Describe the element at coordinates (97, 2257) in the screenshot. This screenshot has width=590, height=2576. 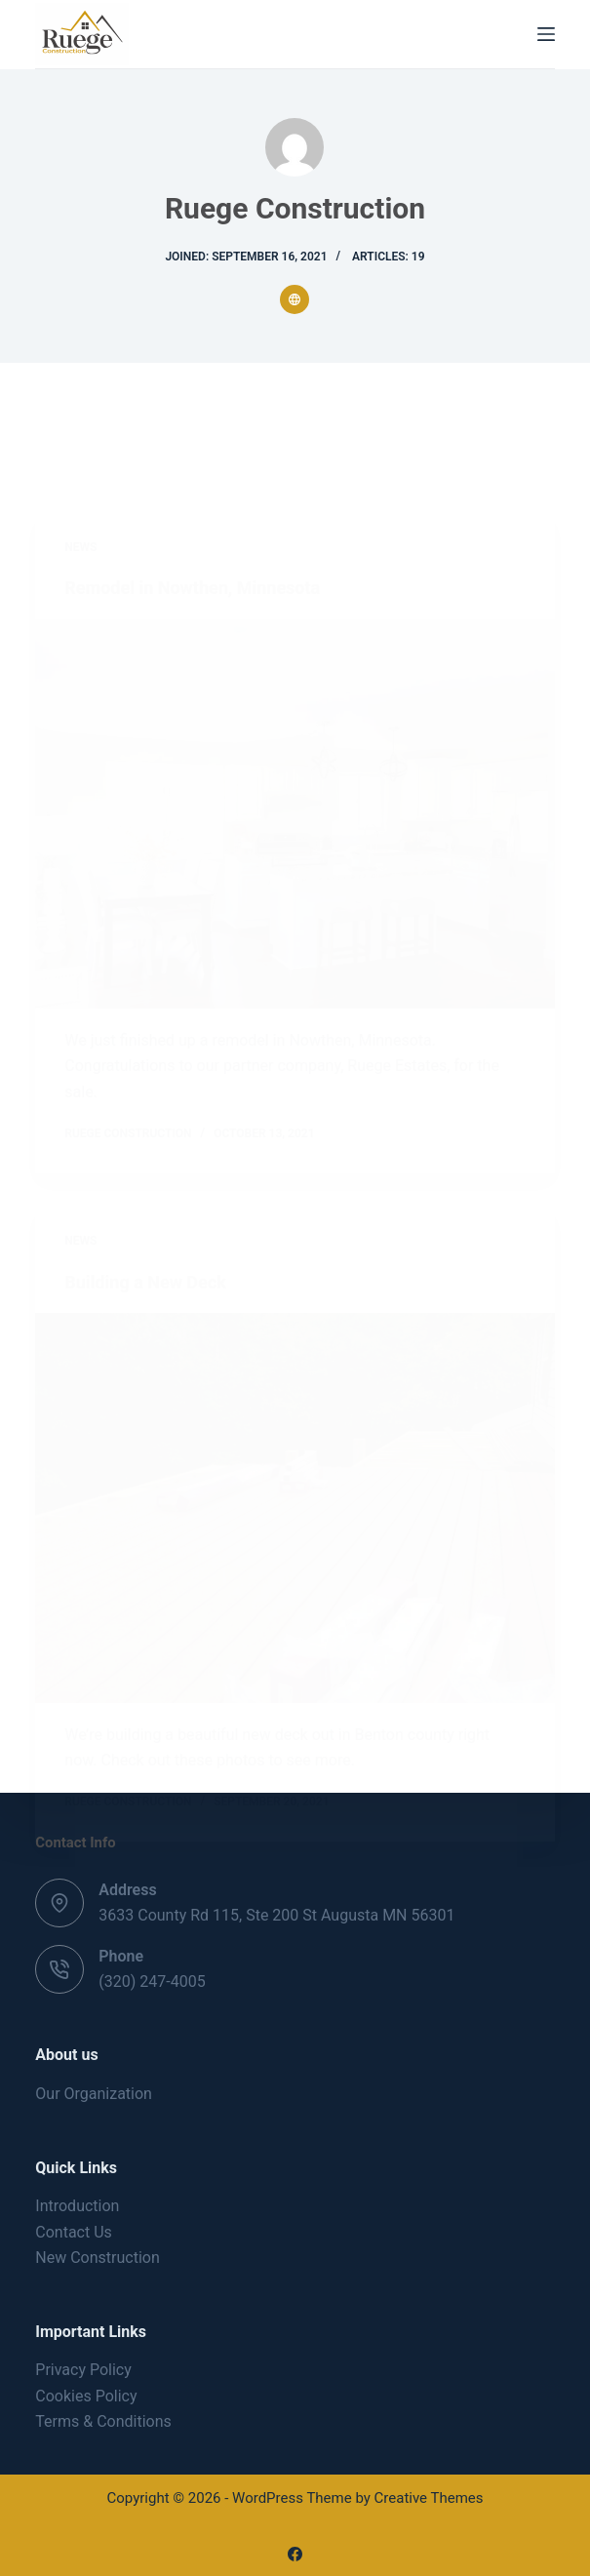
I see `New Construction` at that location.